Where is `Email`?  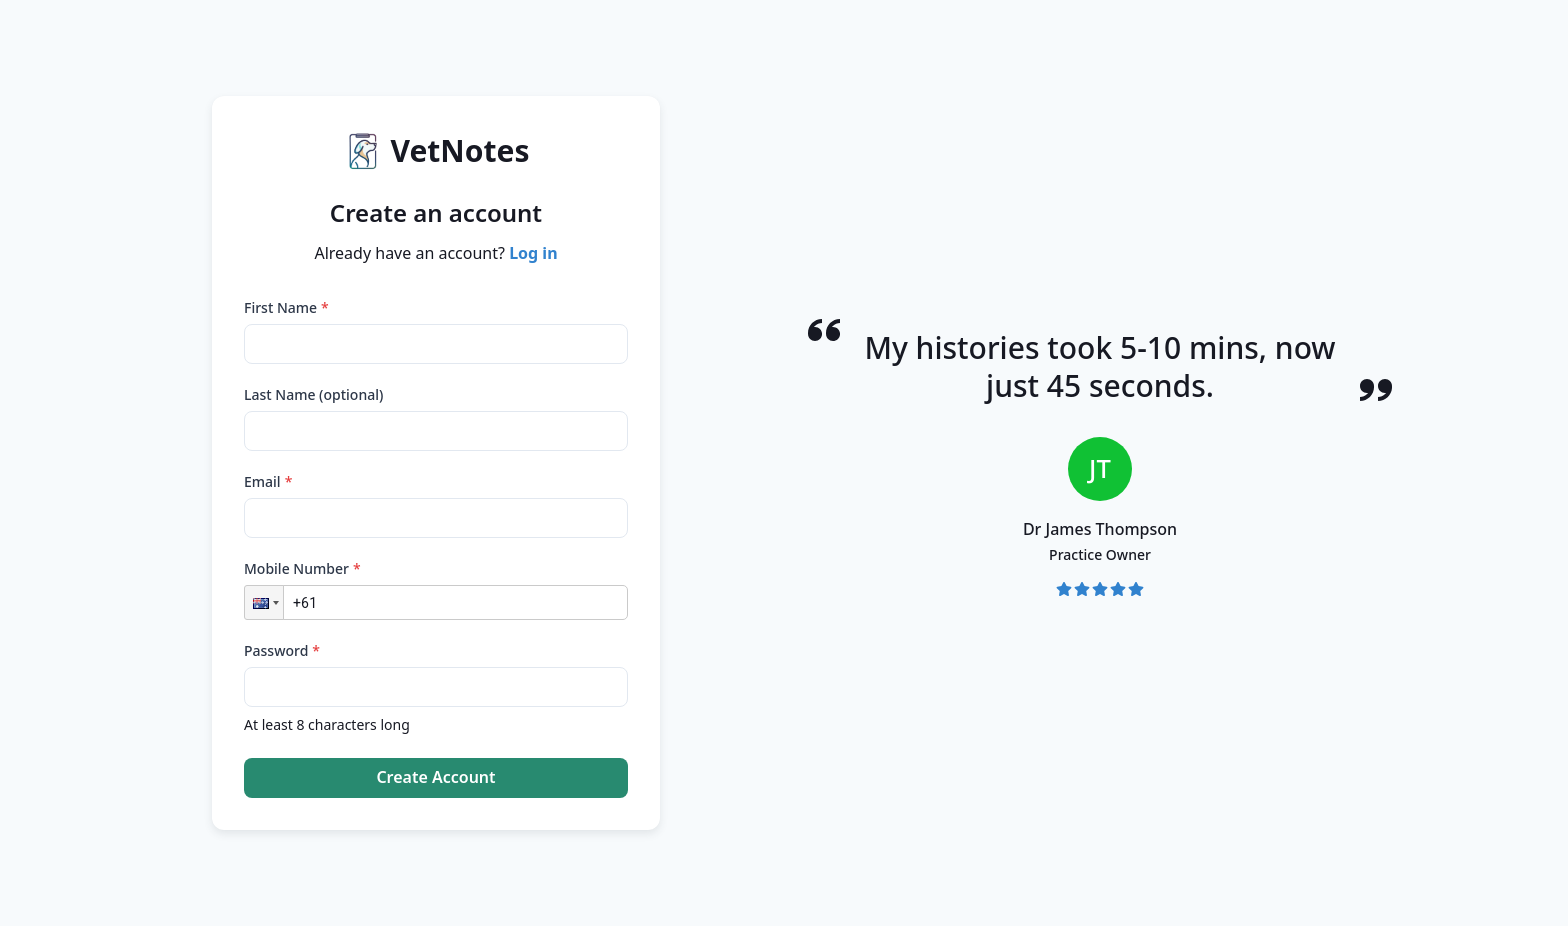 Email is located at coordinates (268, 481).